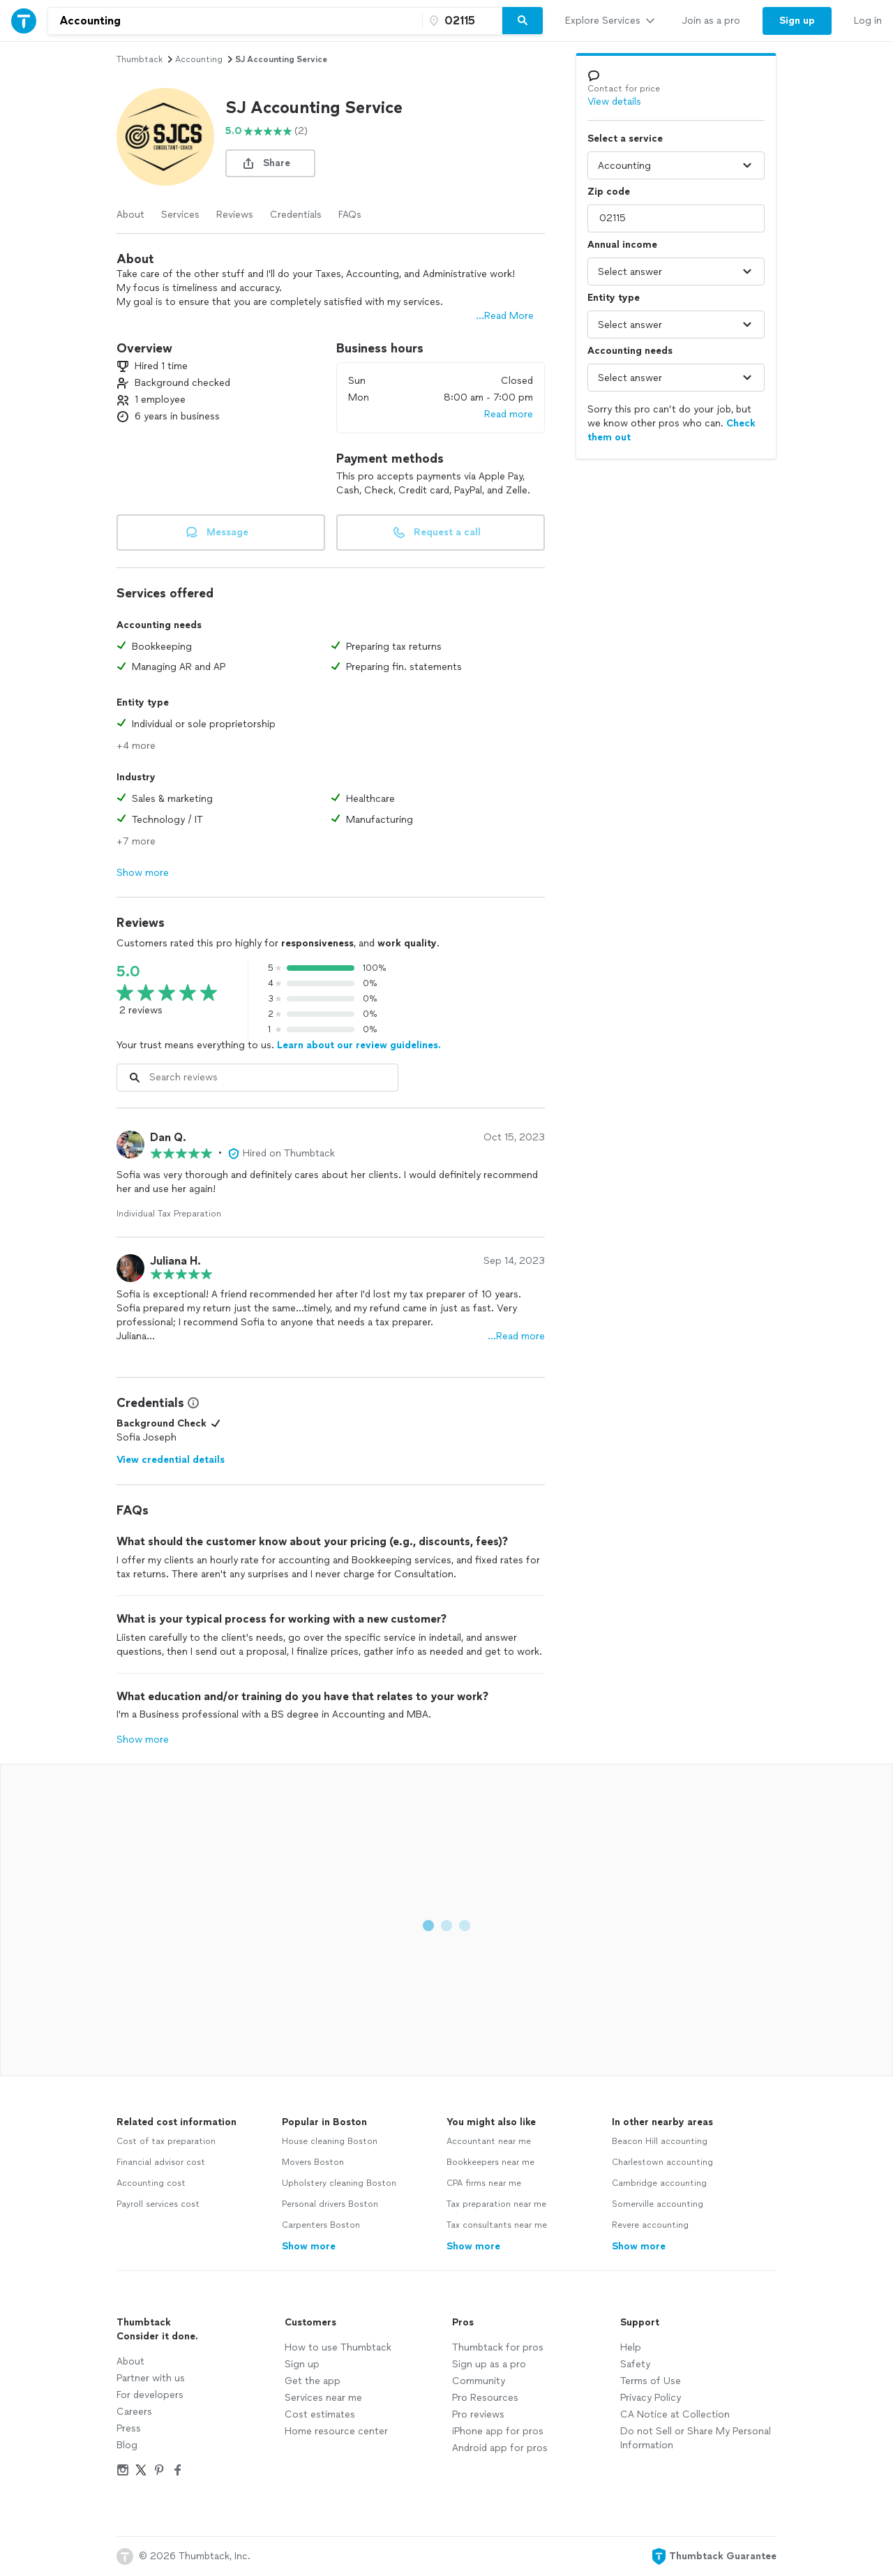  Describe the element at coordinates (199, 59) in the screenshot. I see `accounting` at that location.